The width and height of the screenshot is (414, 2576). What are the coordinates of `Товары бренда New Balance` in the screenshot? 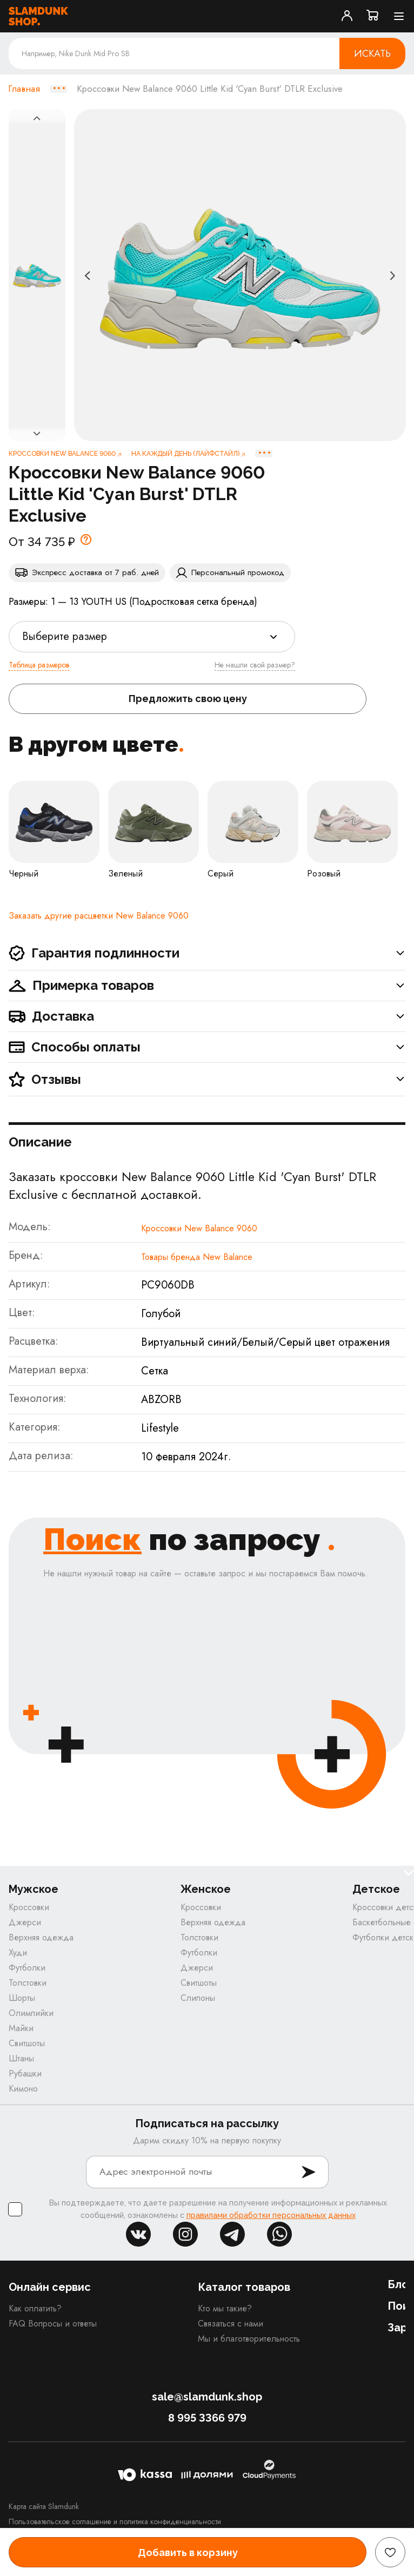 It's located at (196, 1257).